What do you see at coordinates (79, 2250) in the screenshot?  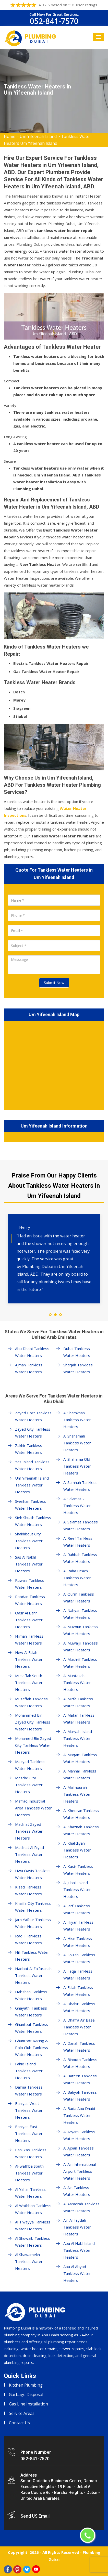 I see `Abu Al Habl Island Tankless Water Heaters` at bounding box center [79, 2250].